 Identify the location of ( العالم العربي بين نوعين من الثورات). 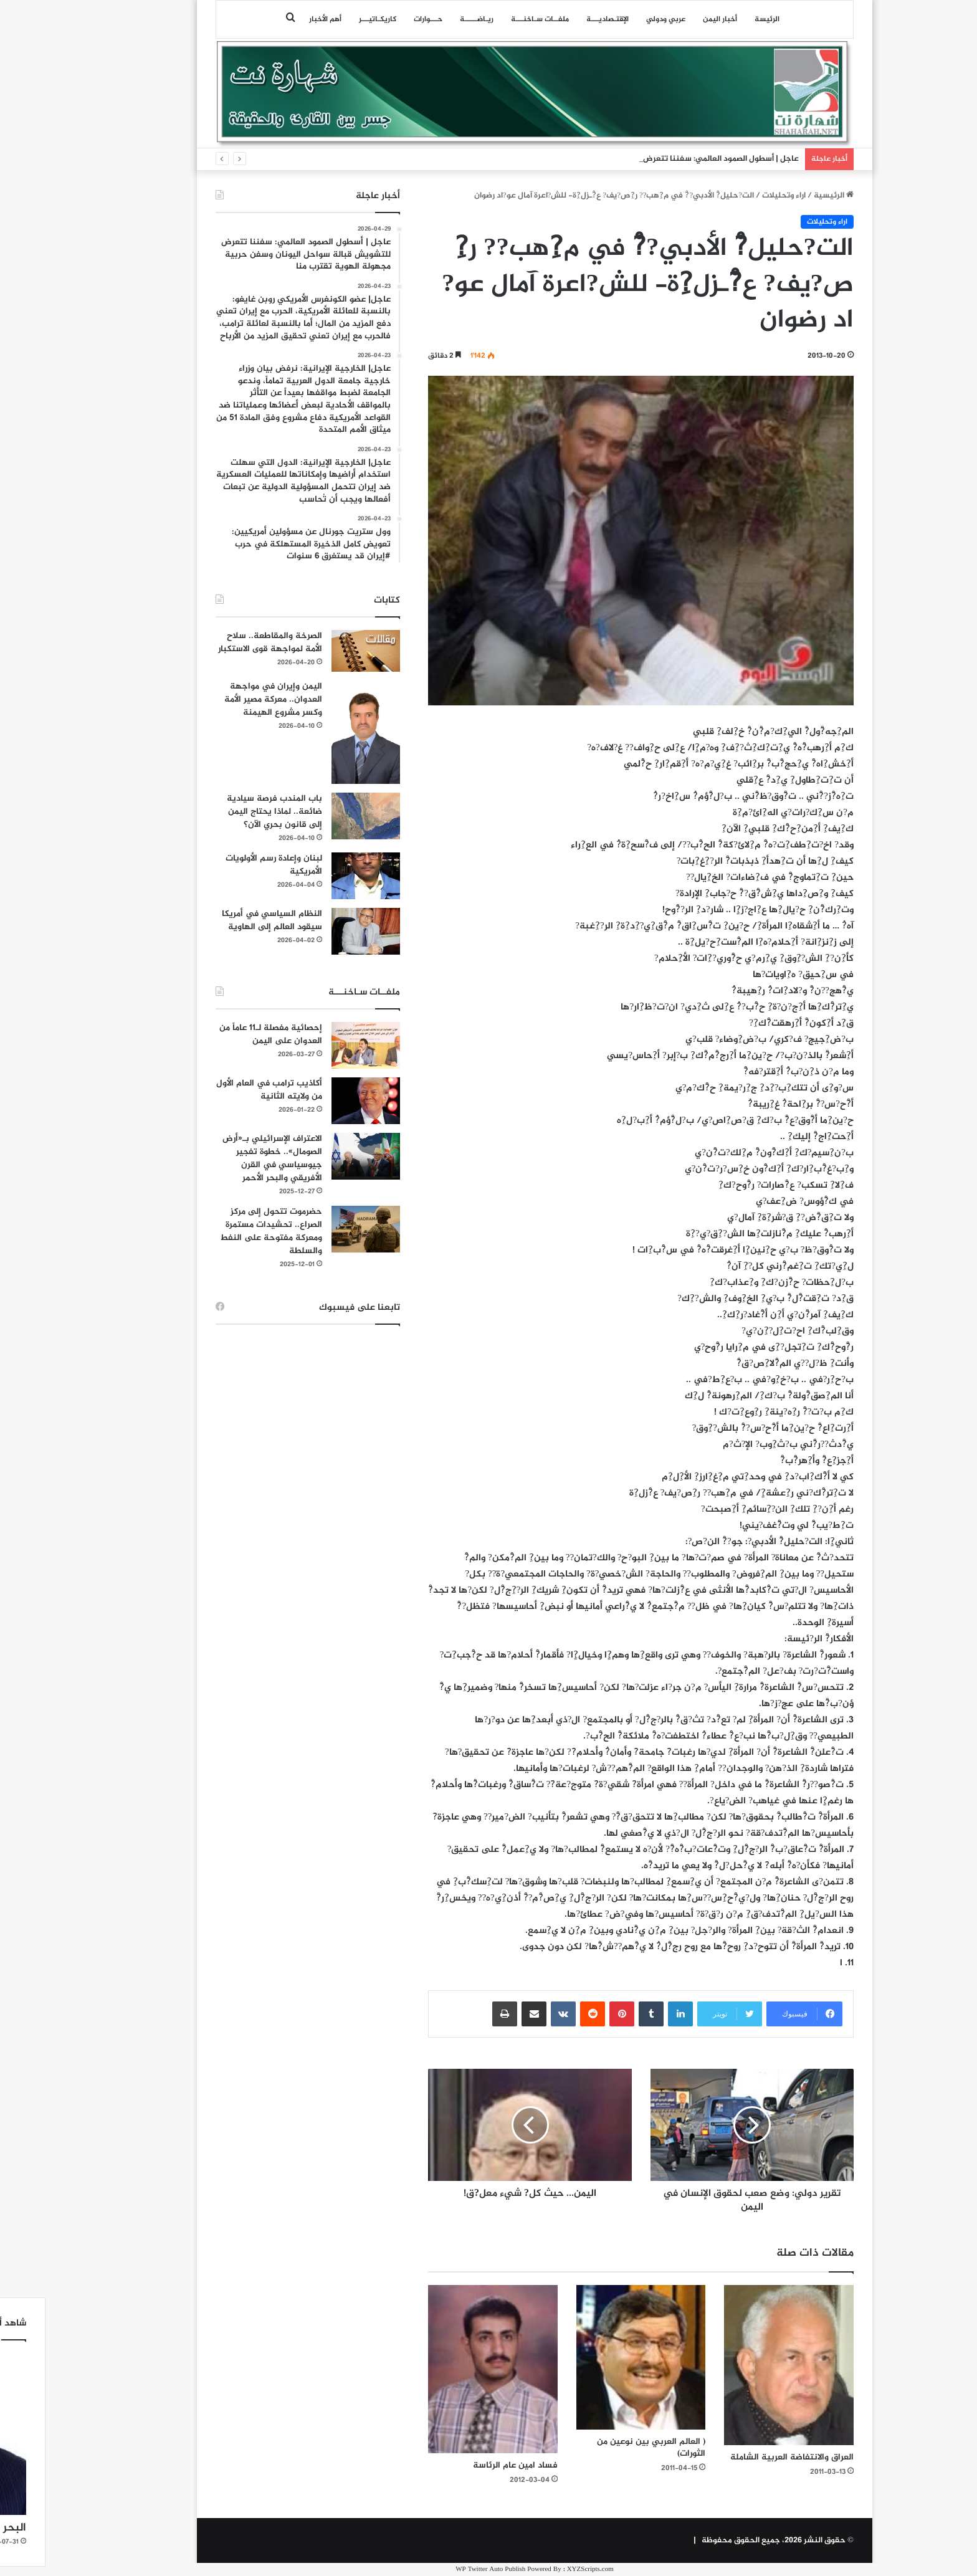
(605, 2448).